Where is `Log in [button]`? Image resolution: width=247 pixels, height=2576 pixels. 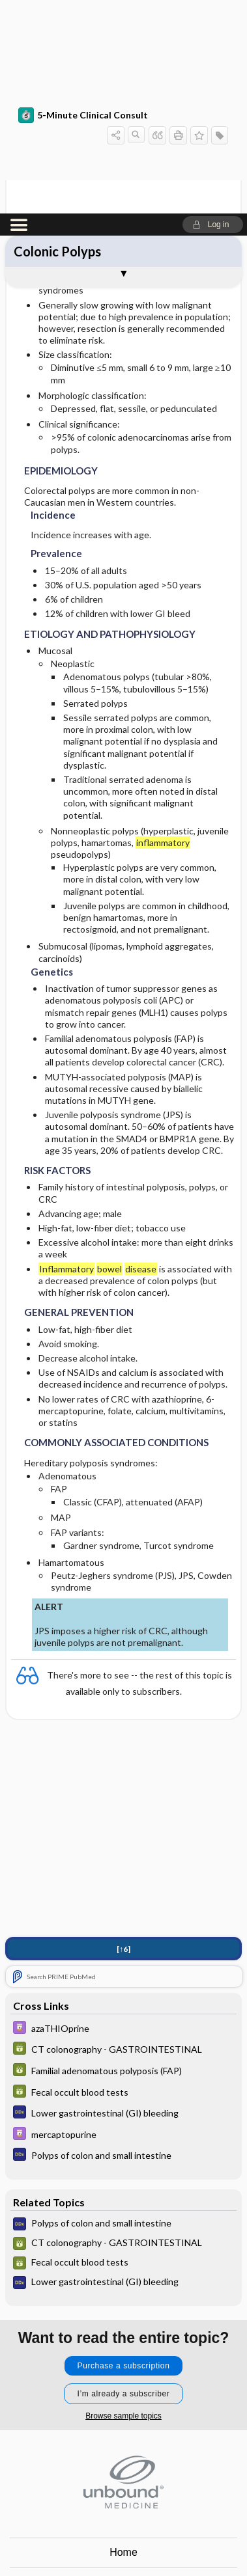
Log in [button] is located at coordinates (123, 2455).